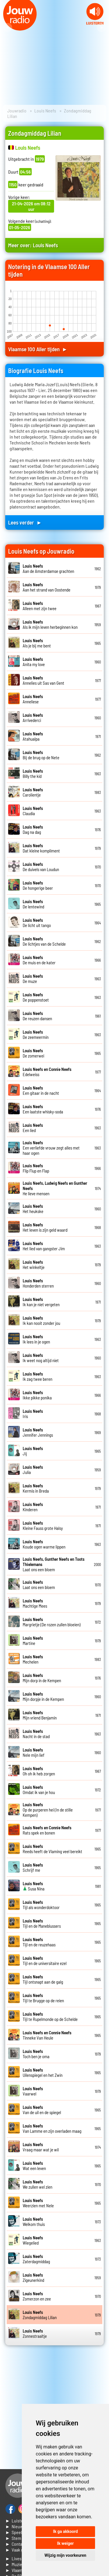  Describe the element at coordinates (33, 1867) in the screenshot. I see `Schrijf me` at that location.